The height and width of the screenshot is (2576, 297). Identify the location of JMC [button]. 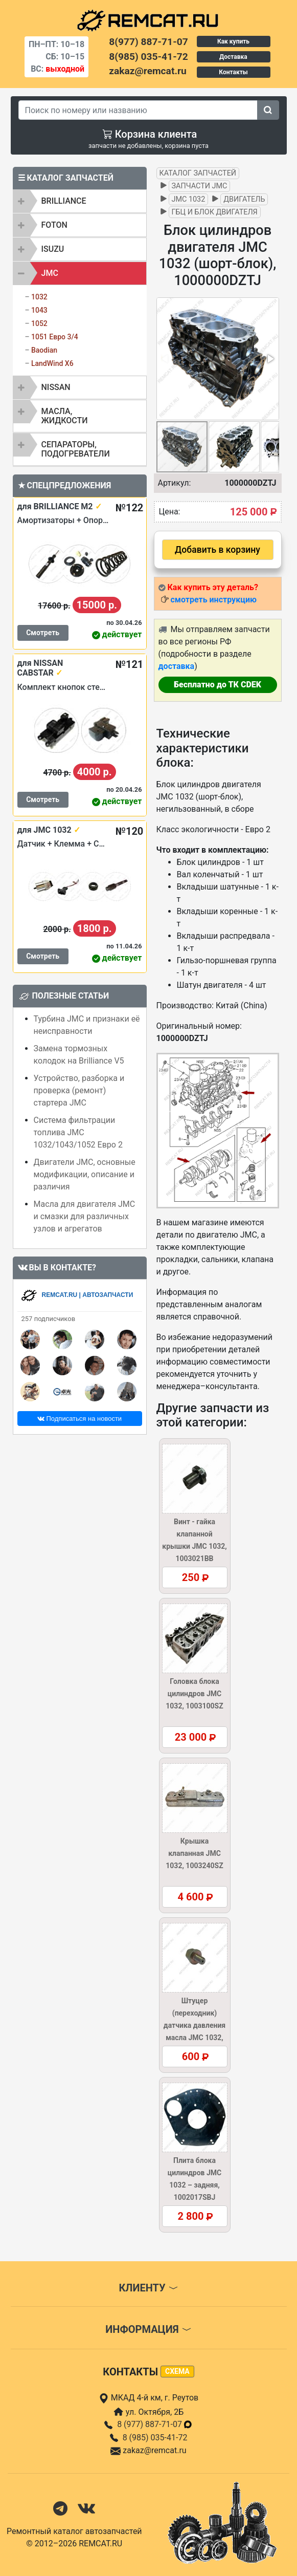
(49, 273).